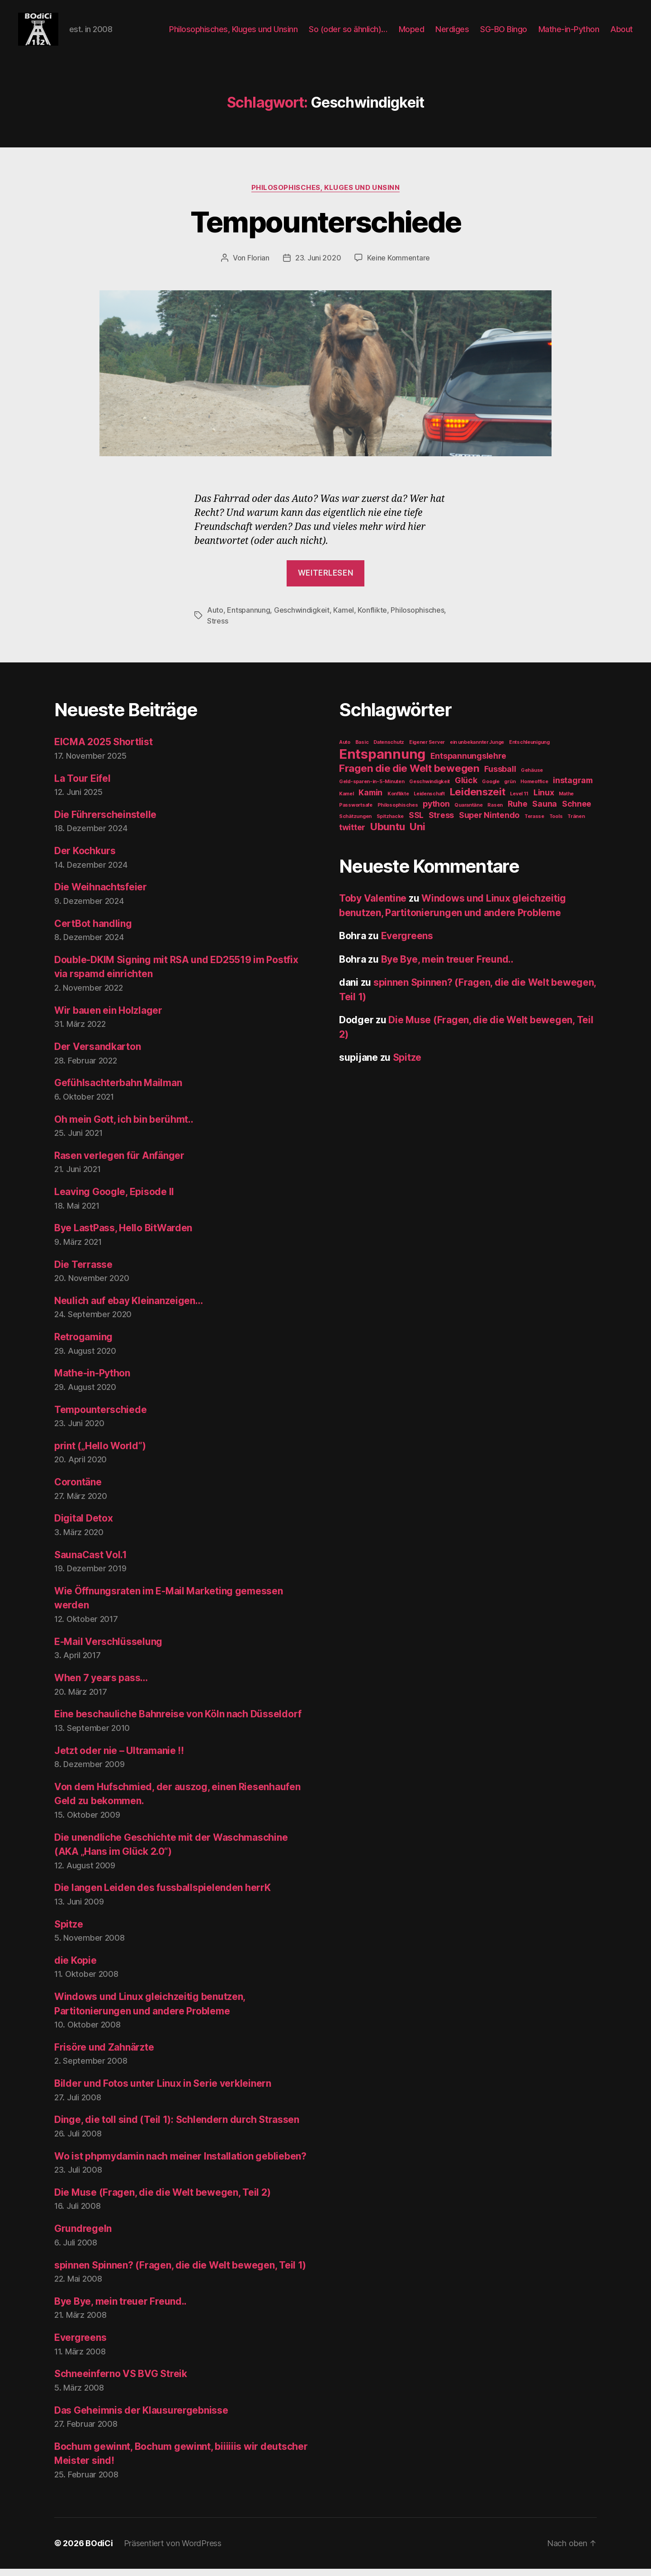 The image size is (651, 2576). I want to click on Quarantäne [Quarantäne (1 Eintrag)], so click(468, 813).